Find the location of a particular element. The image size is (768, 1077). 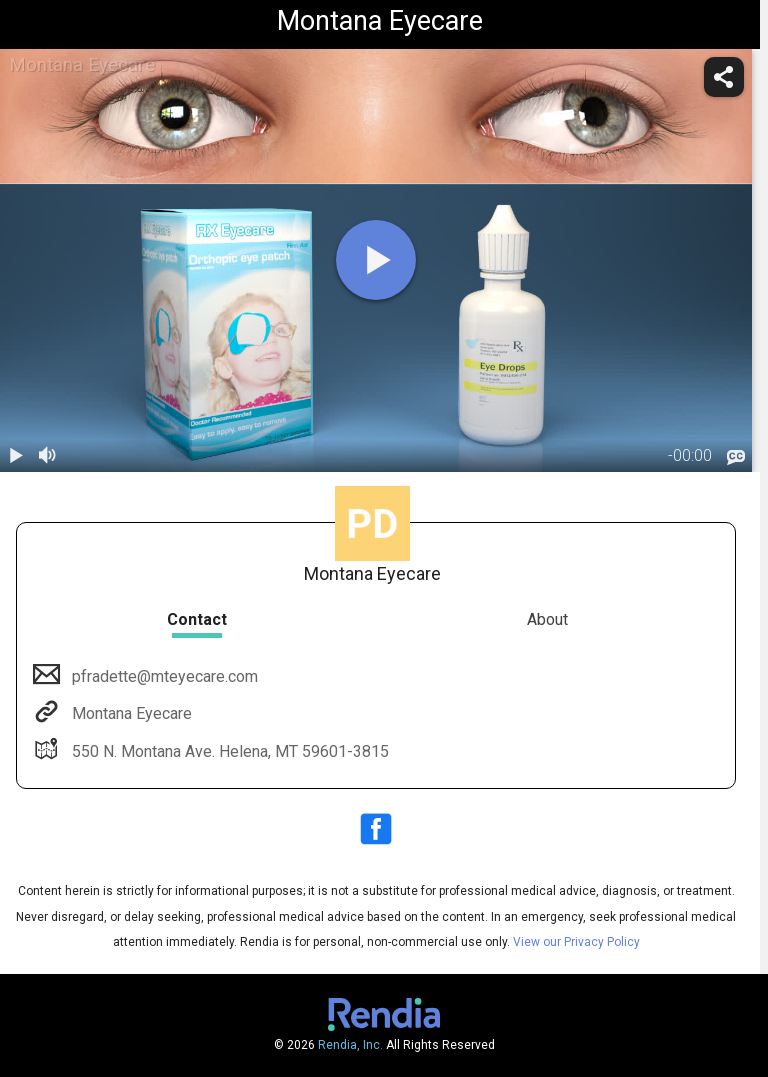

550 N. Montana Ave. Helena, MT 59601-3815 is located at coordinates (228, 751).